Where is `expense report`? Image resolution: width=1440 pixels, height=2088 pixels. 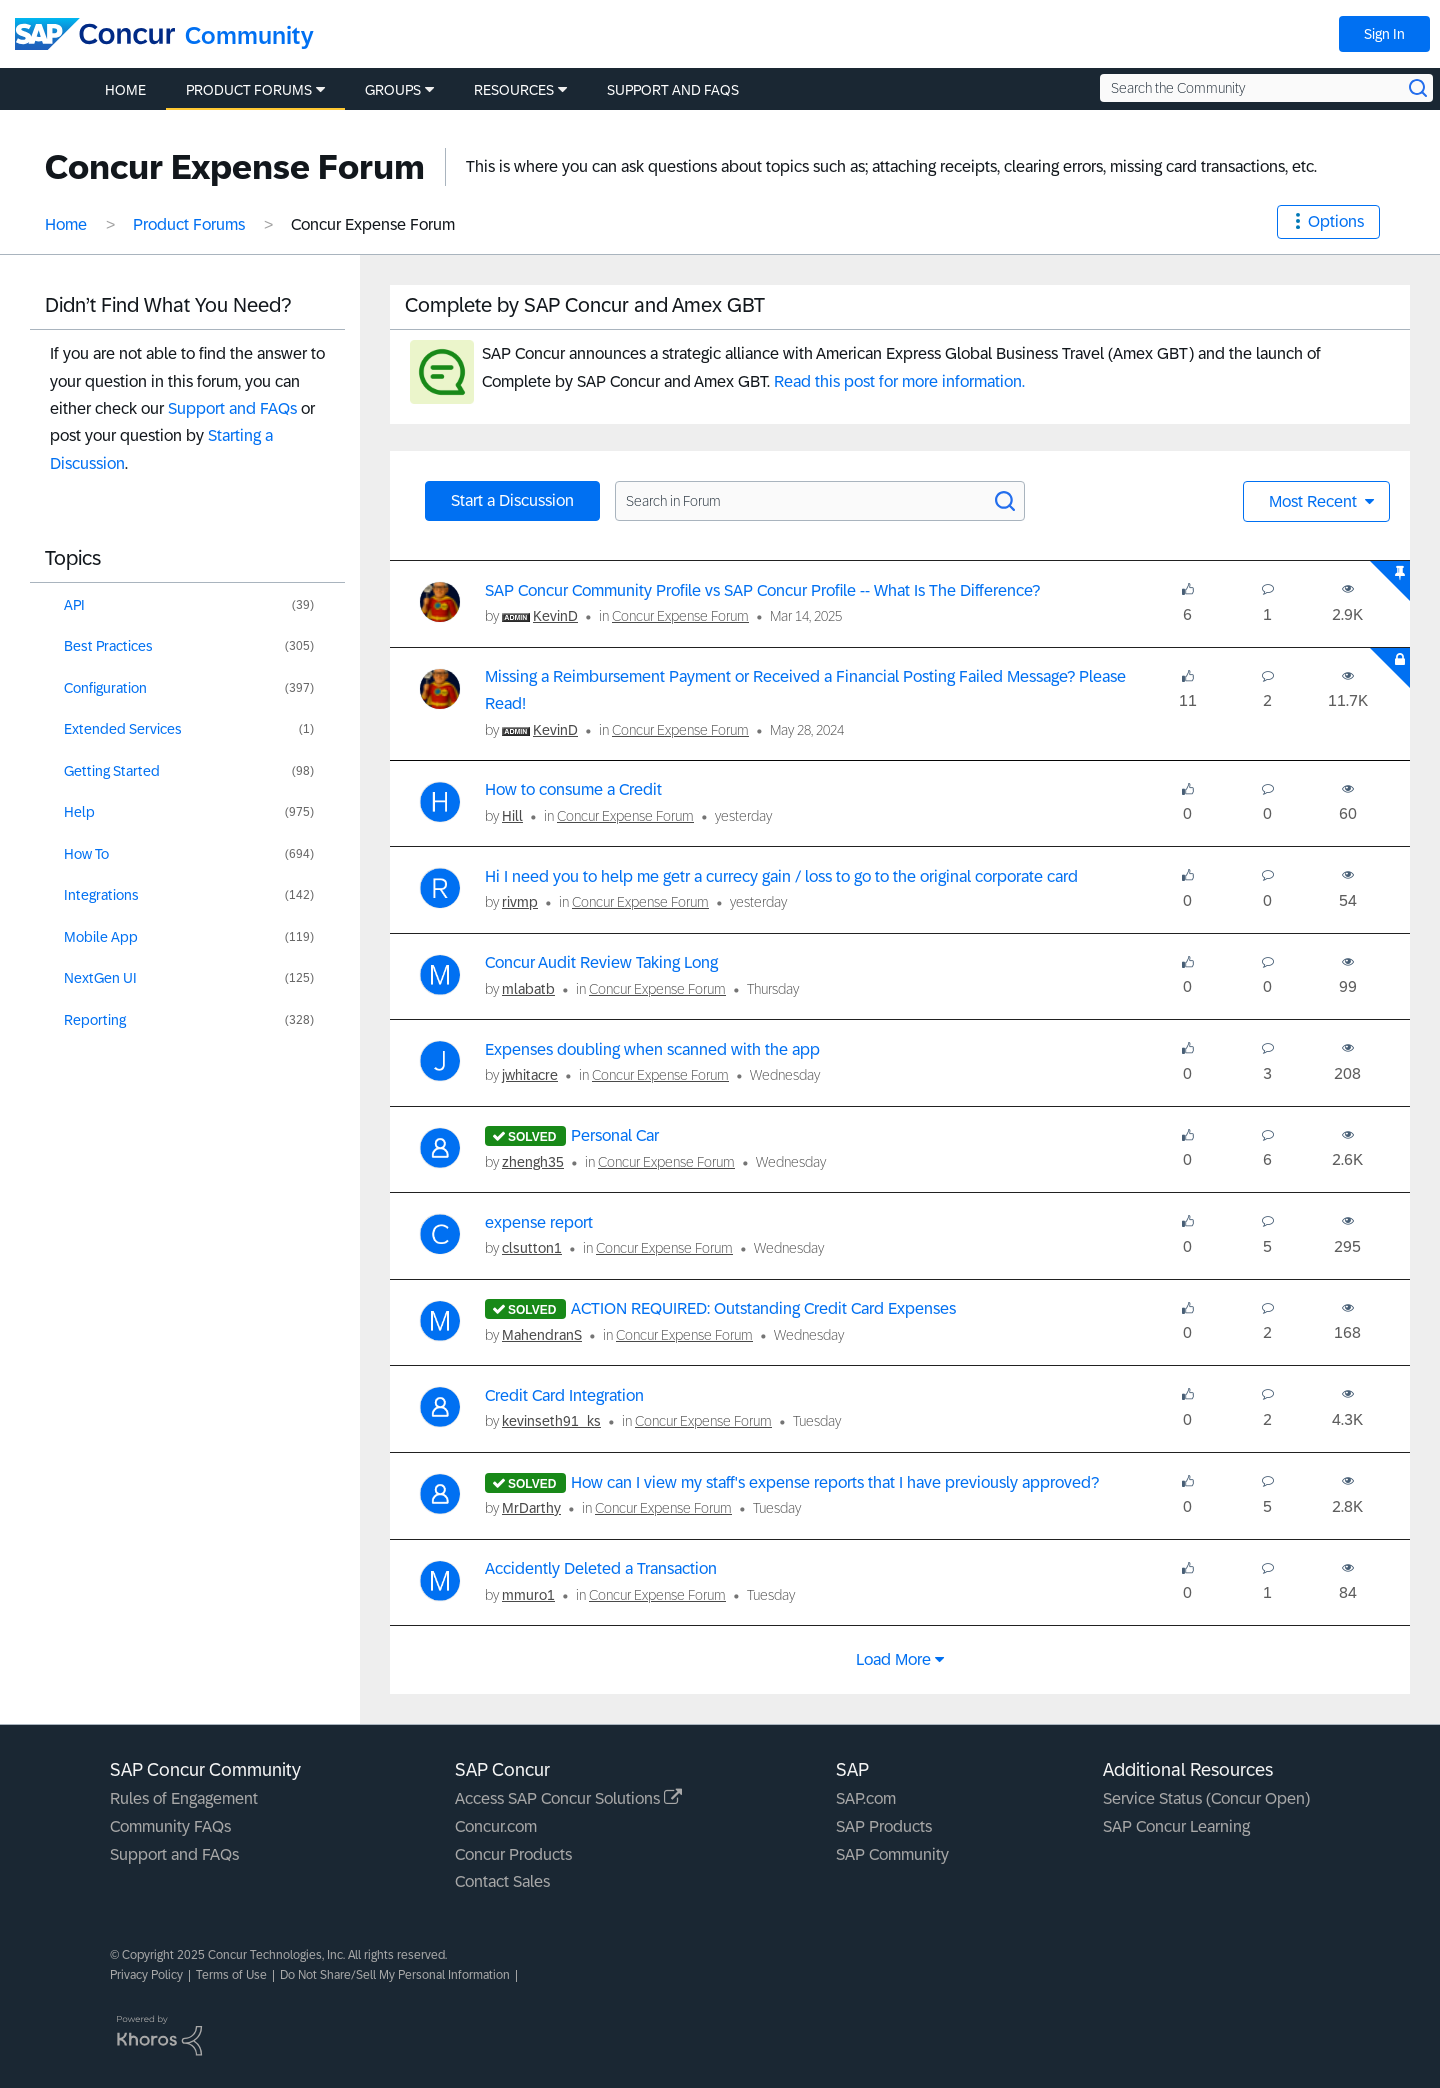
expense report is located at coordinates (539, 1222).